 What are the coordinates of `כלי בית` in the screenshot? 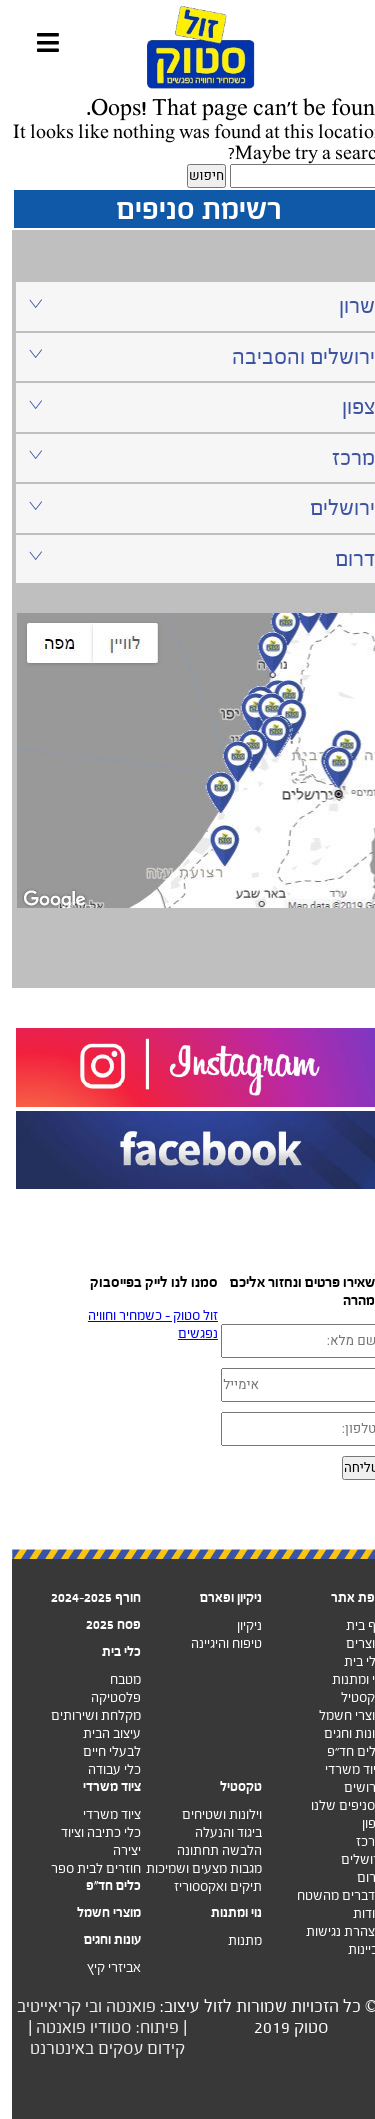 It's located at (351, 1661).